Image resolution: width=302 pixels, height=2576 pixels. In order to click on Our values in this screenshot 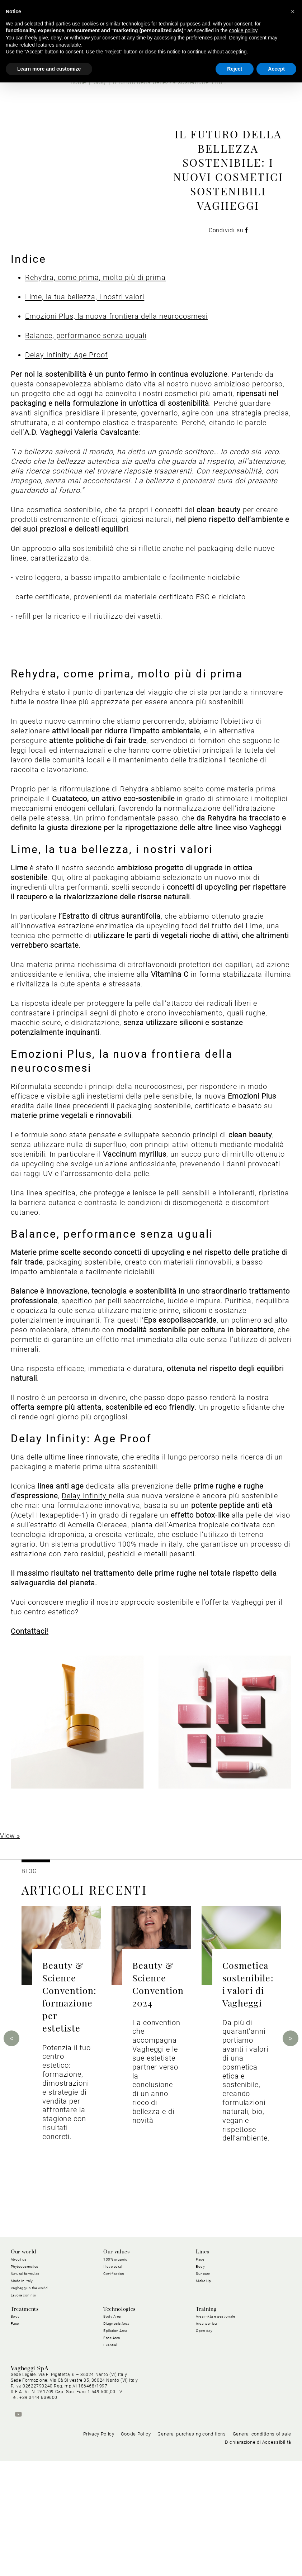, I will do `click(116, 2357)`.